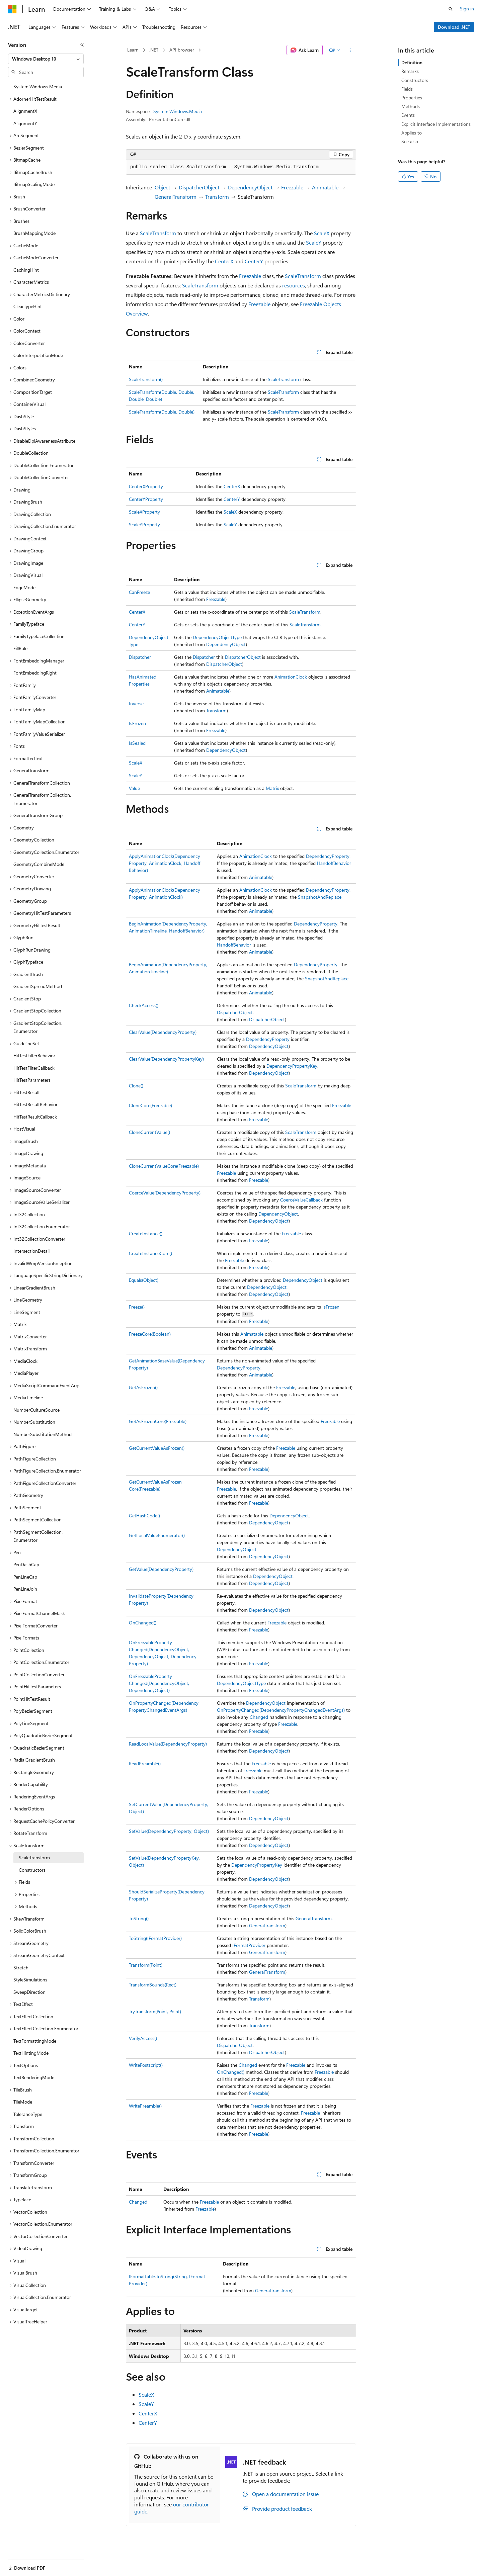  Describe the element at coordinates (34, 1068) in the screenshot. I see `HitTestFilterCallback [treeitem]` at that location.